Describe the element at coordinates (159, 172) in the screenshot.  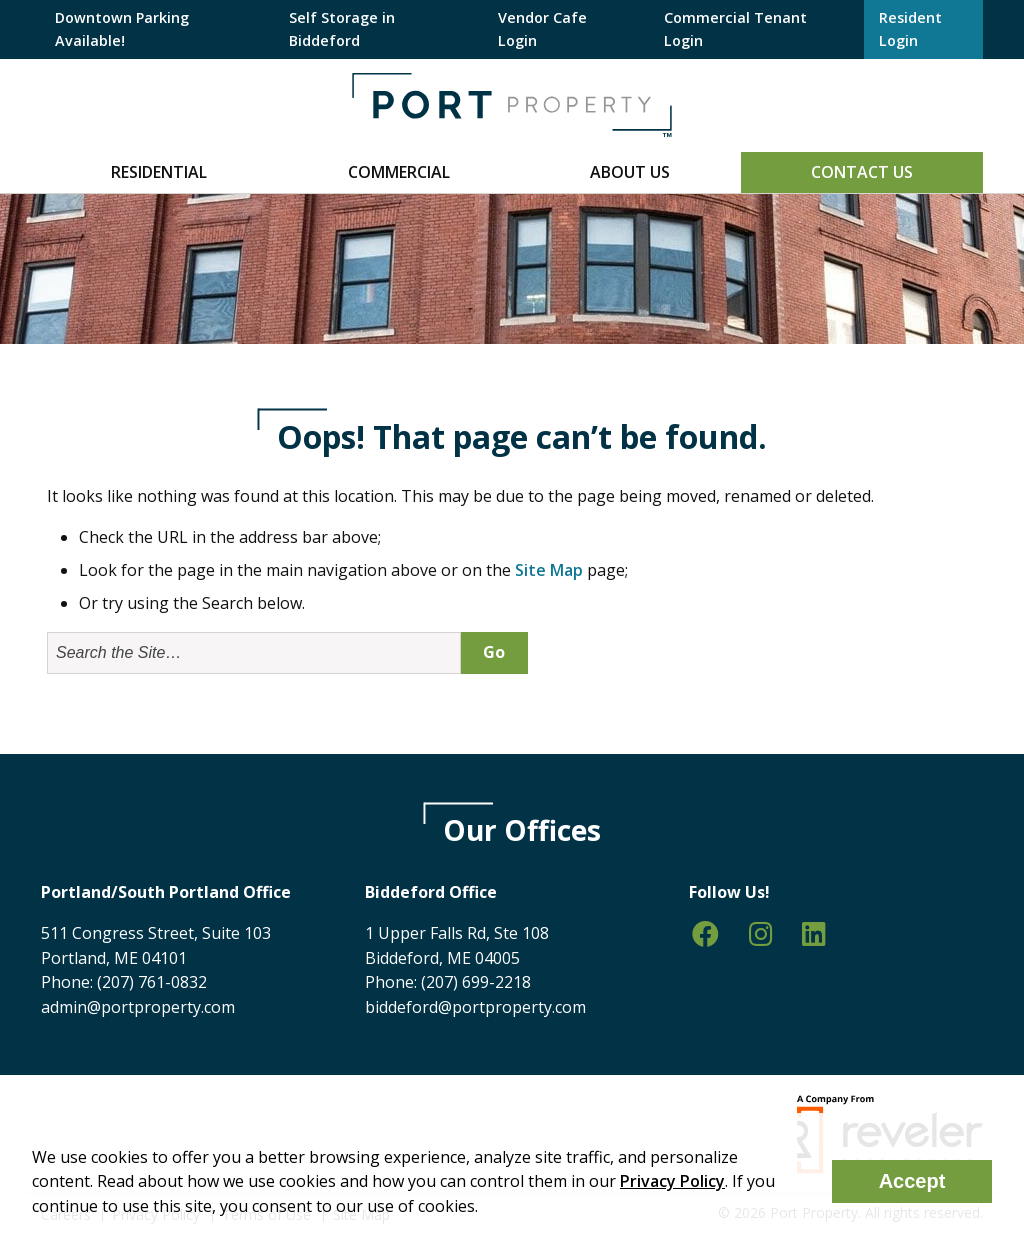
I see `Residential` at that location.